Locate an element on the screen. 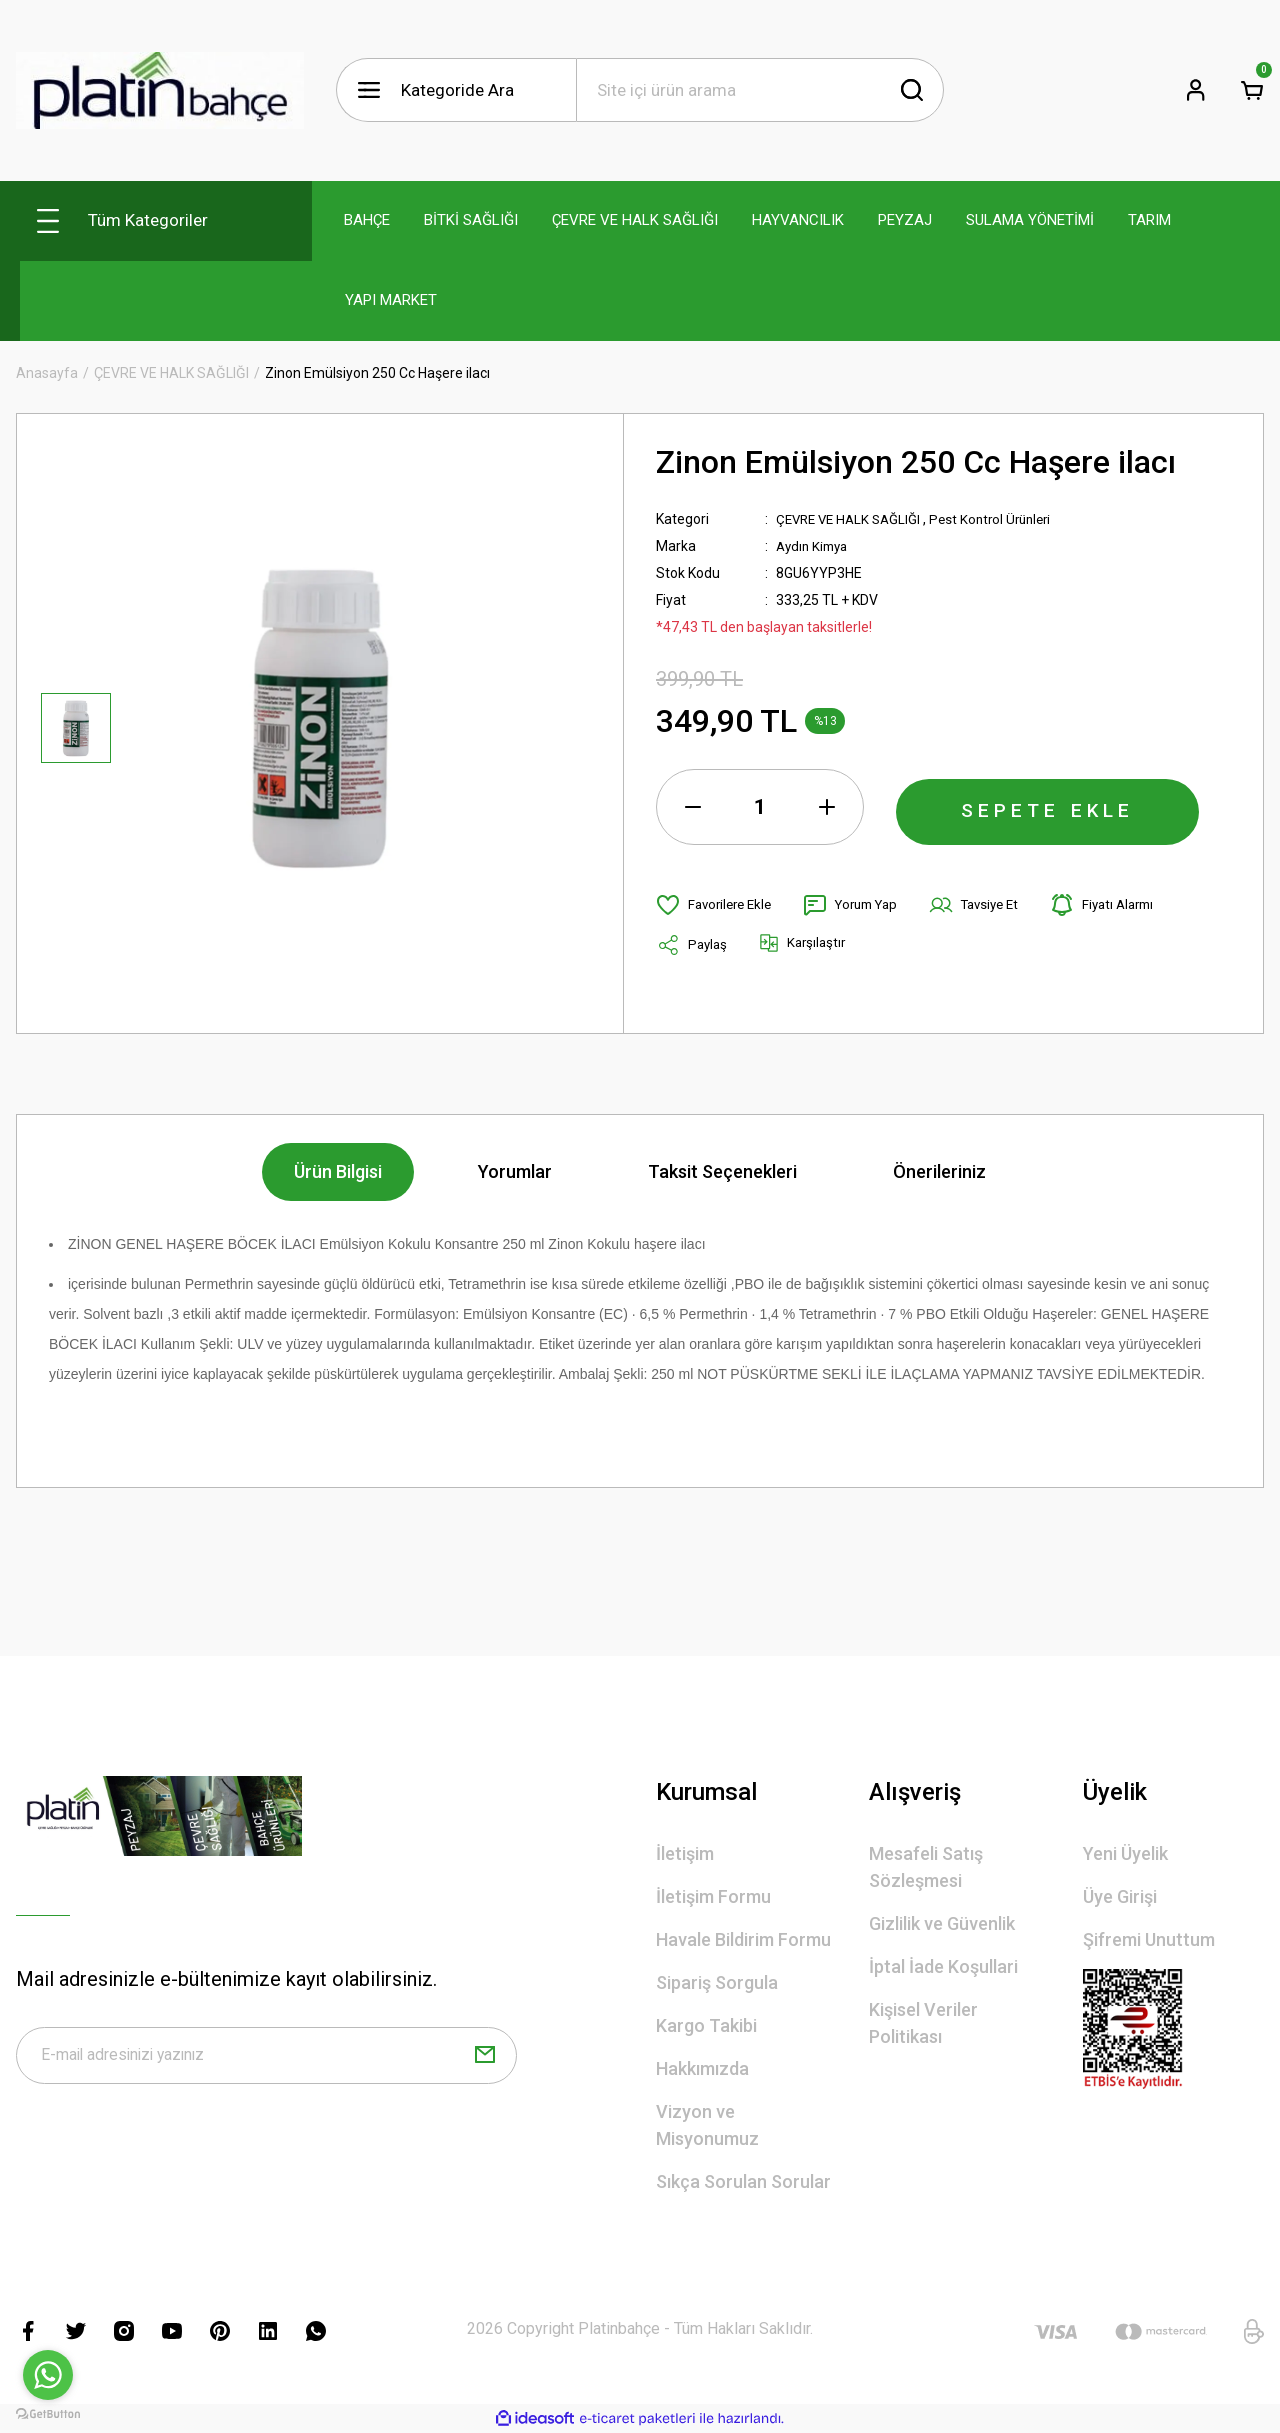  Kargo Takibi is located at coordinates (706, 2025).